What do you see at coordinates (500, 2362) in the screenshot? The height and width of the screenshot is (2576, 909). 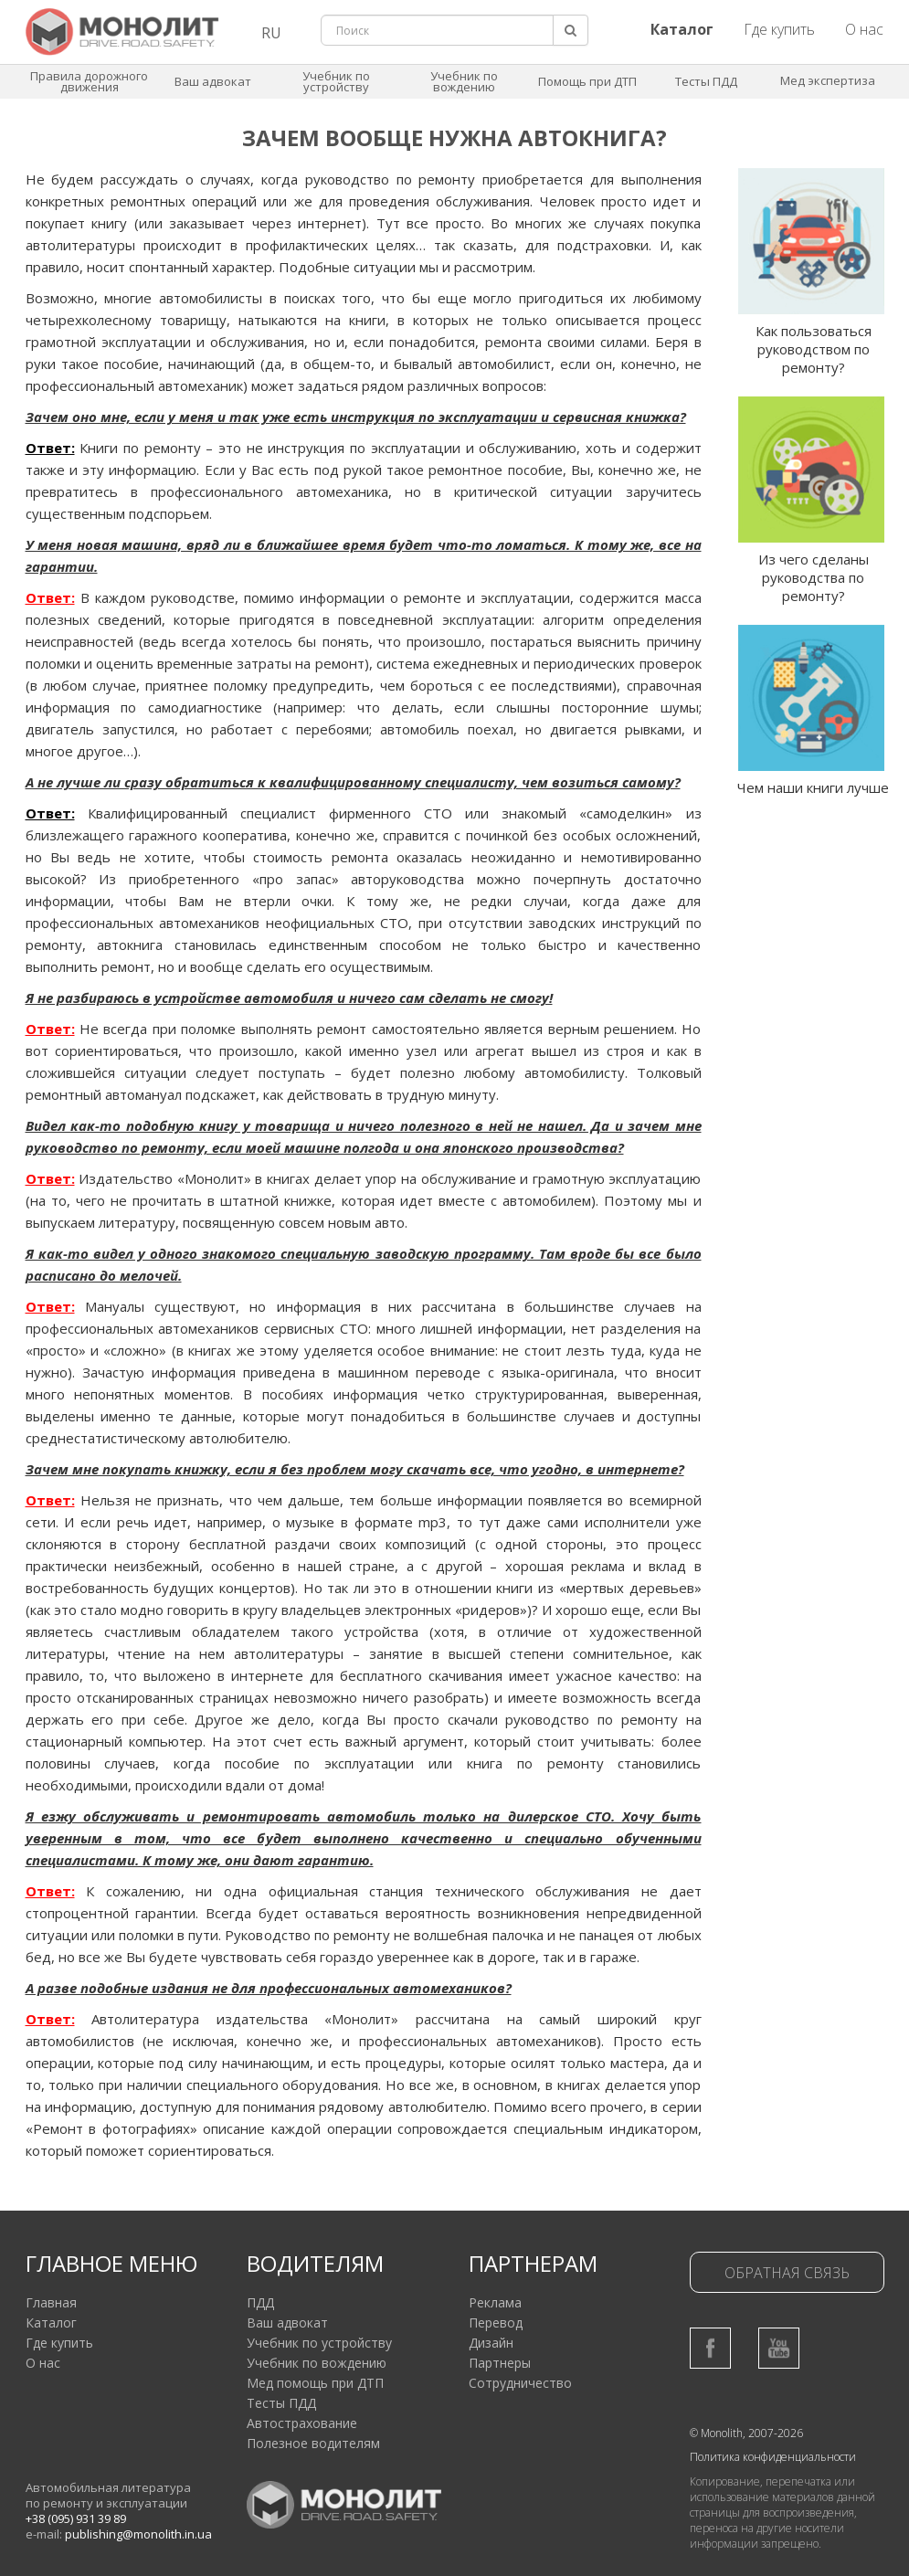 I see `Партнеры` at bounding box center [500, 2362].